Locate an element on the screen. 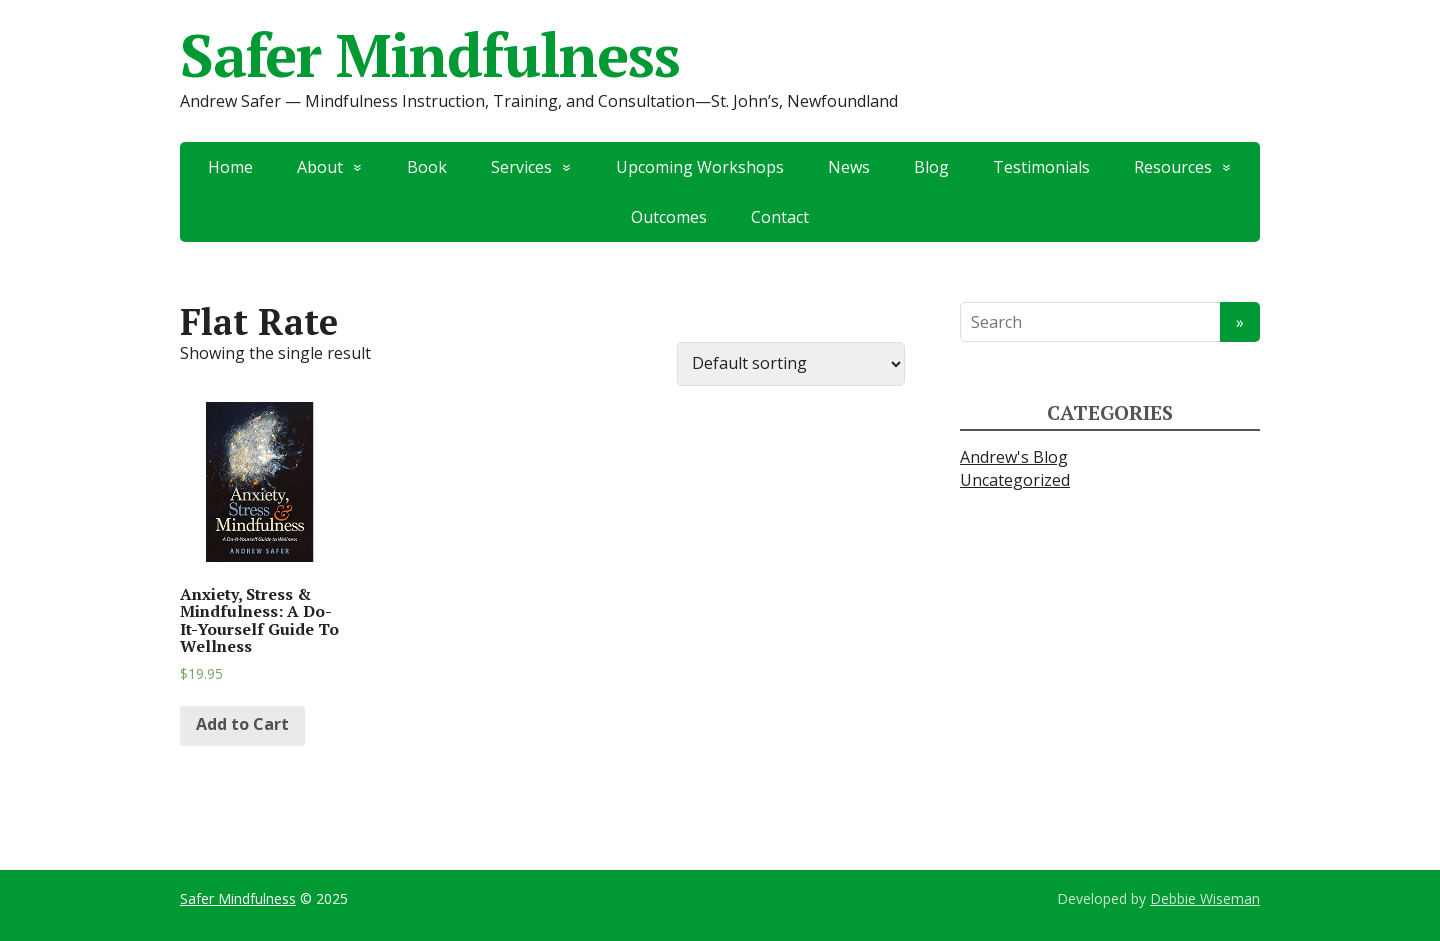 The image size is (1440, 941). Upcoming Workshops is located at coordinates (700, 167).